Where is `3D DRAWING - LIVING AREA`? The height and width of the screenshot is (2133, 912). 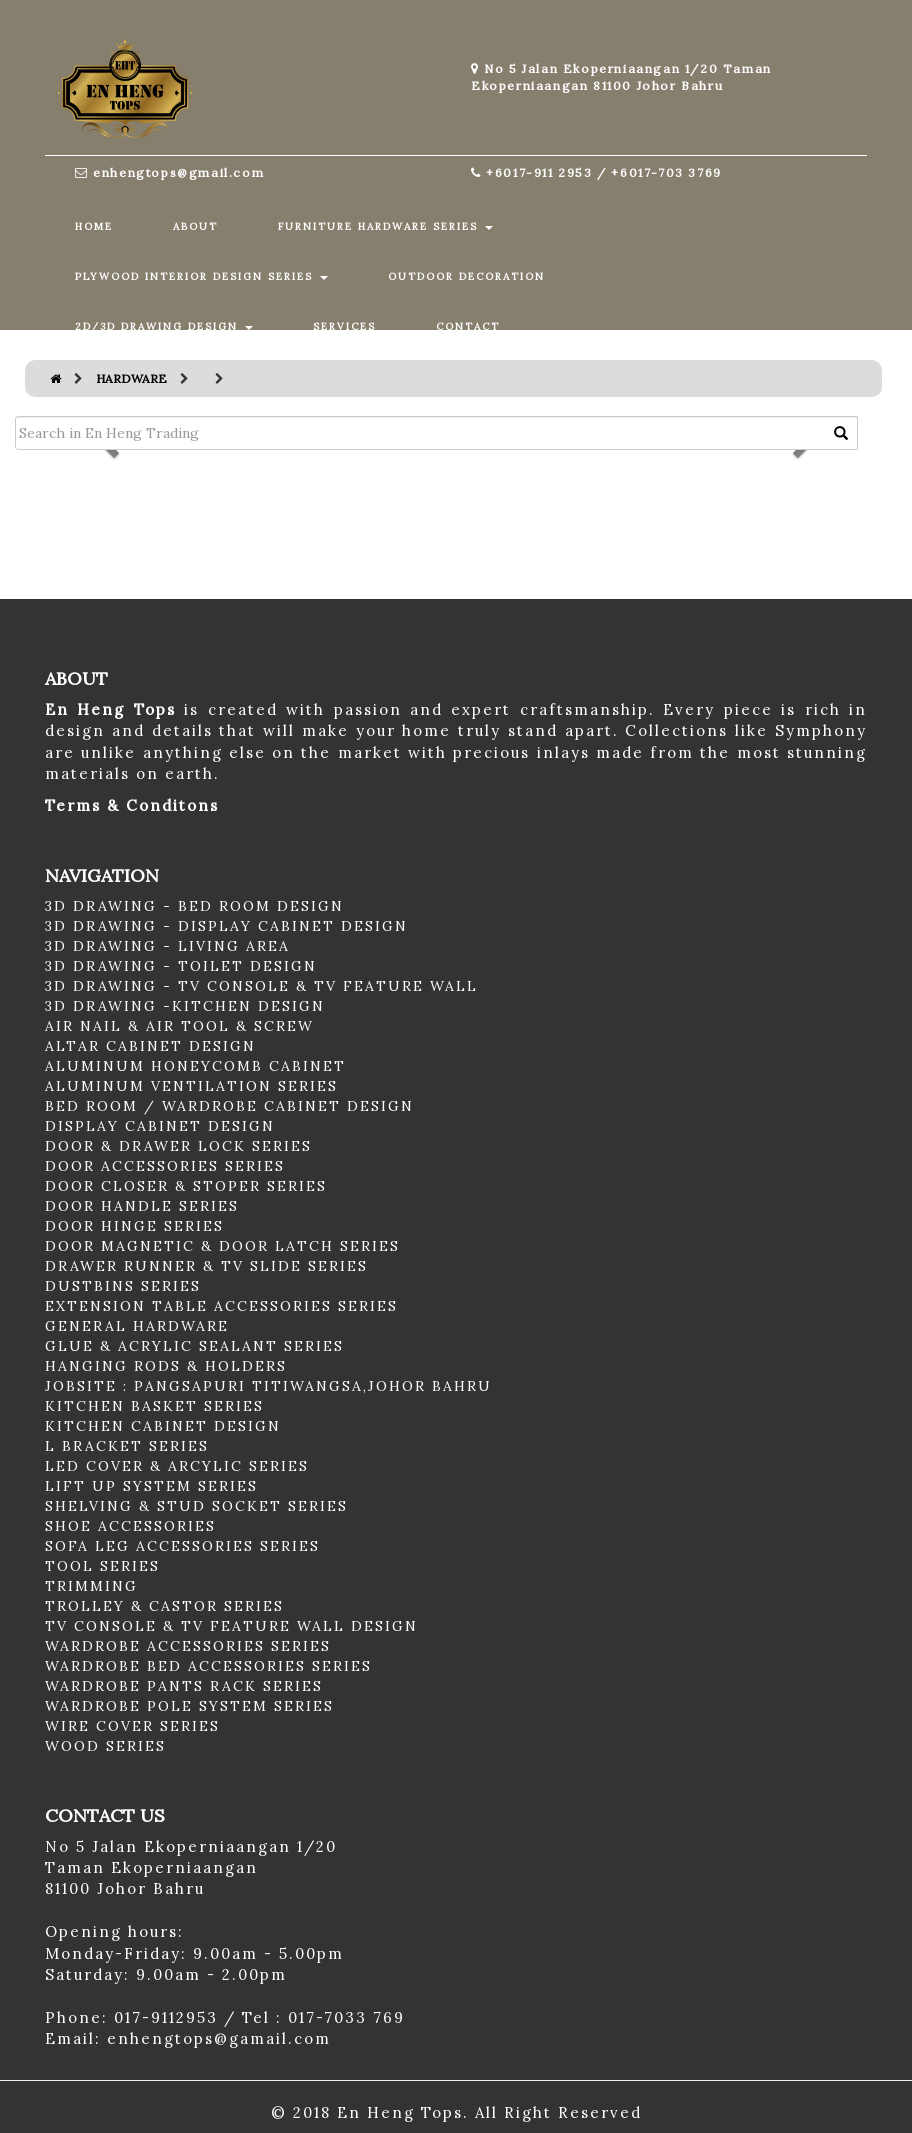 3D DRAWING - LIVING AREA is located at coordinates (167, 946).